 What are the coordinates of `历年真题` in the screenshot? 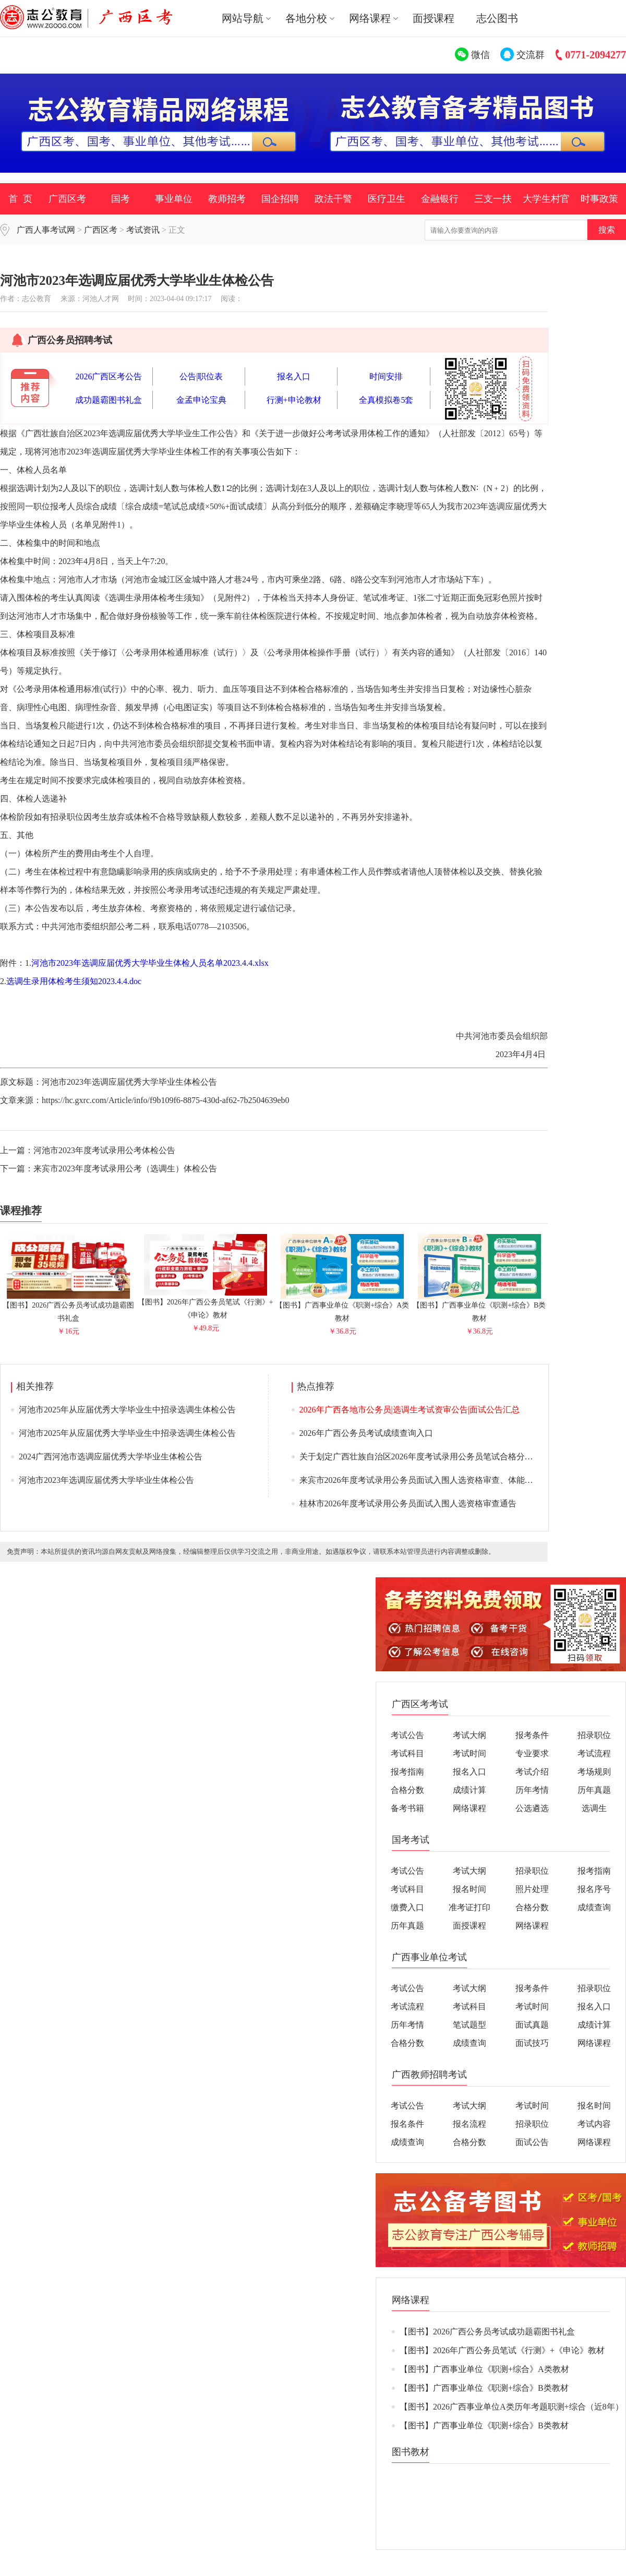 It's located at (594, 1790).